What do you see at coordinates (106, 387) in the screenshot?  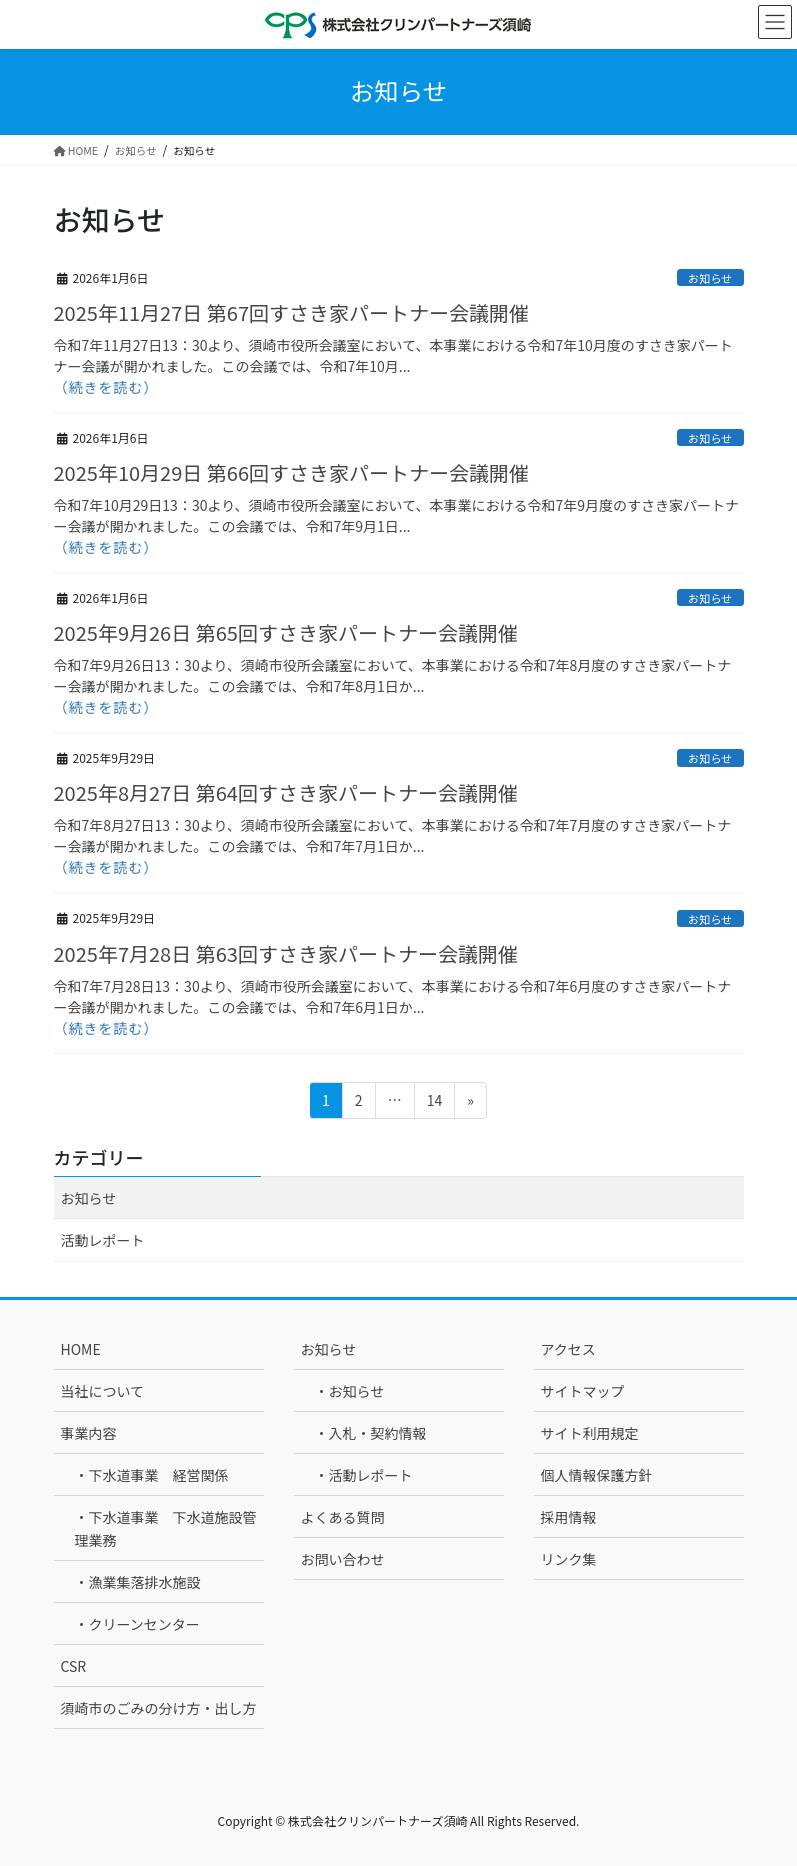 I see `（続きを読む）` at bounding box center [106, 387].